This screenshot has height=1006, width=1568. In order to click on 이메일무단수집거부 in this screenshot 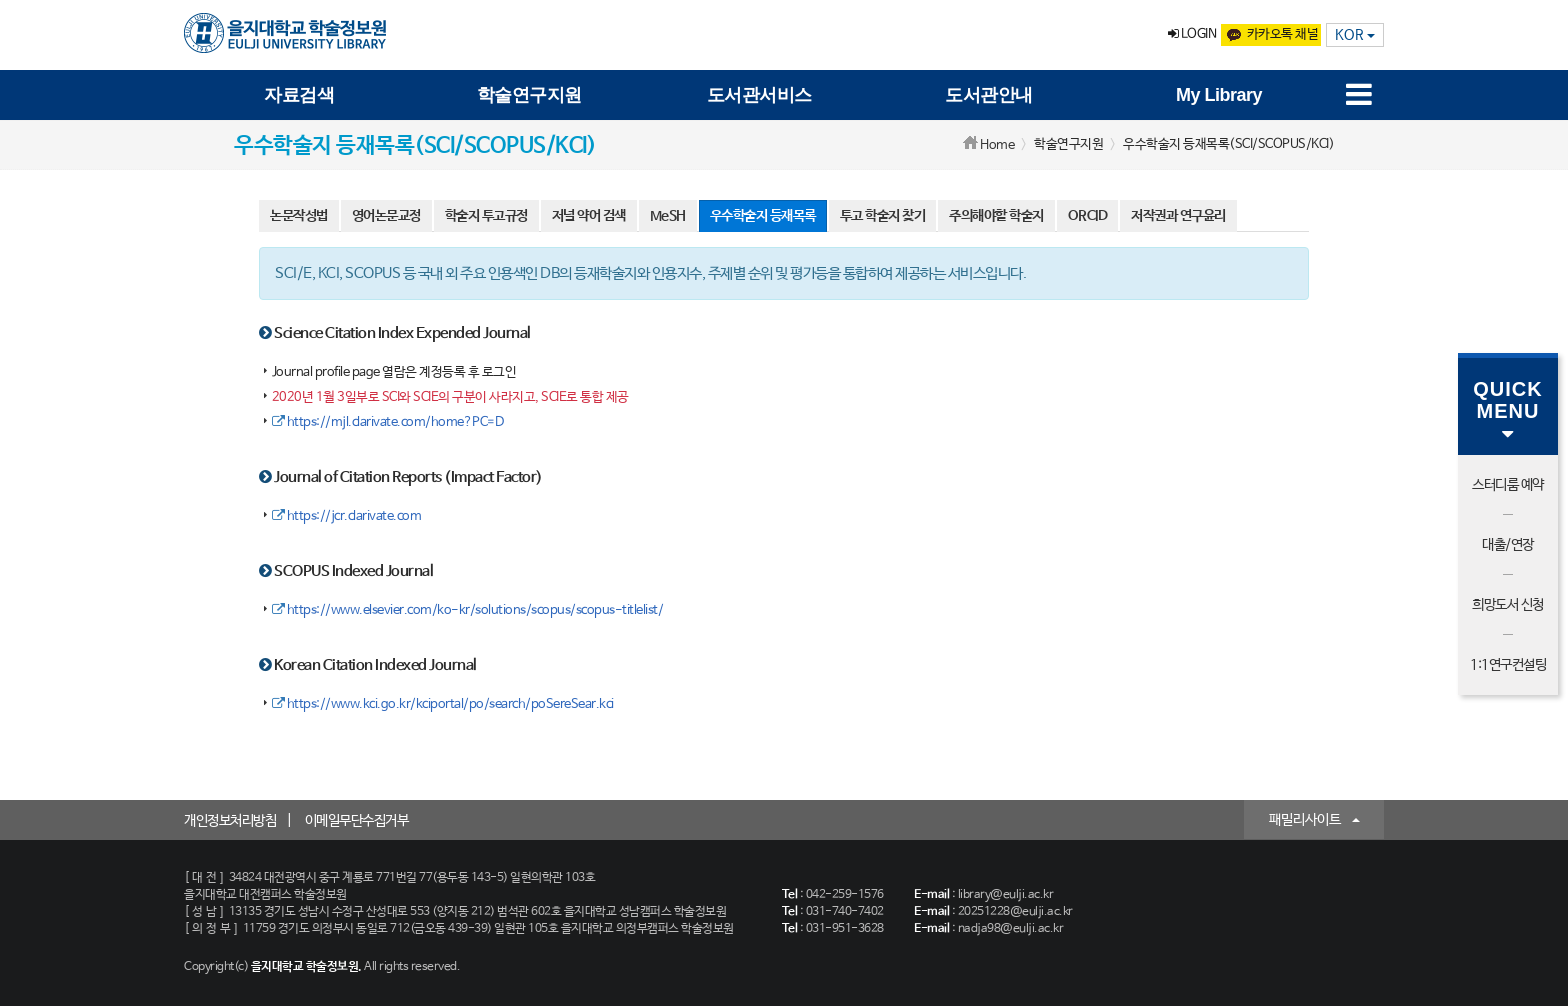, I will do `click(357, 821)`.